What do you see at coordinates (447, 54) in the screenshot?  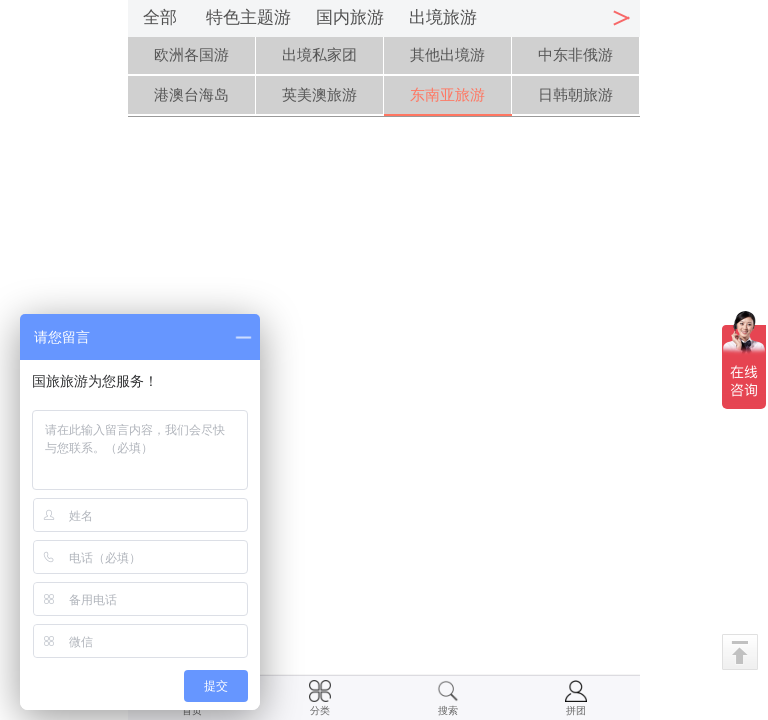 I see `其他出境游` at bounding box center [447, 54].